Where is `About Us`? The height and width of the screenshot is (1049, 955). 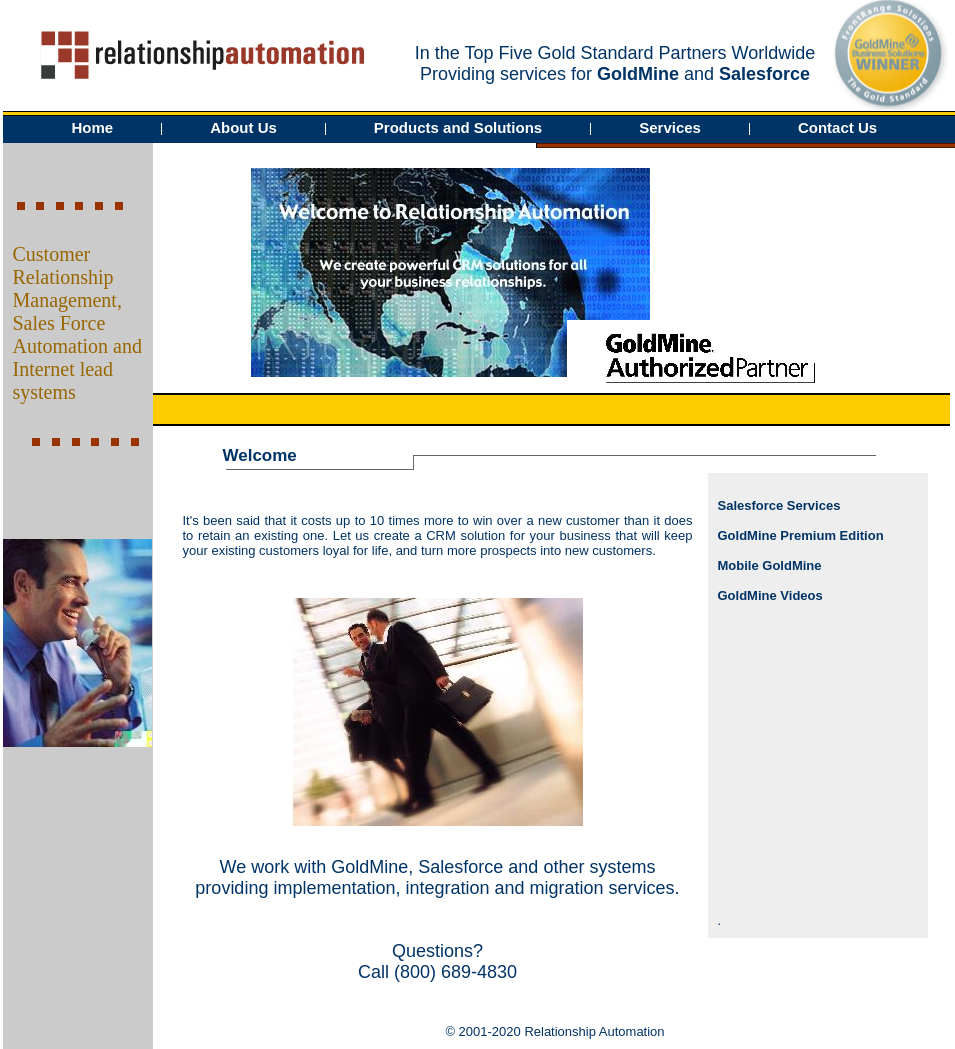 About Us is located at coordinates (243, 127).